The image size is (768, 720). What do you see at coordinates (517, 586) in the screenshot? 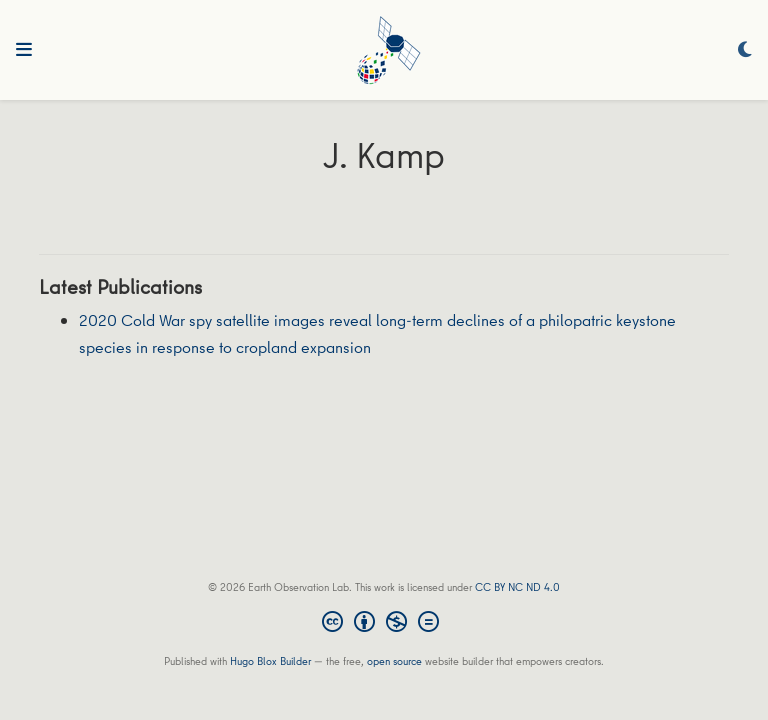
I see `CC BY NC ND 4.0` at bounding box center [517, 586].